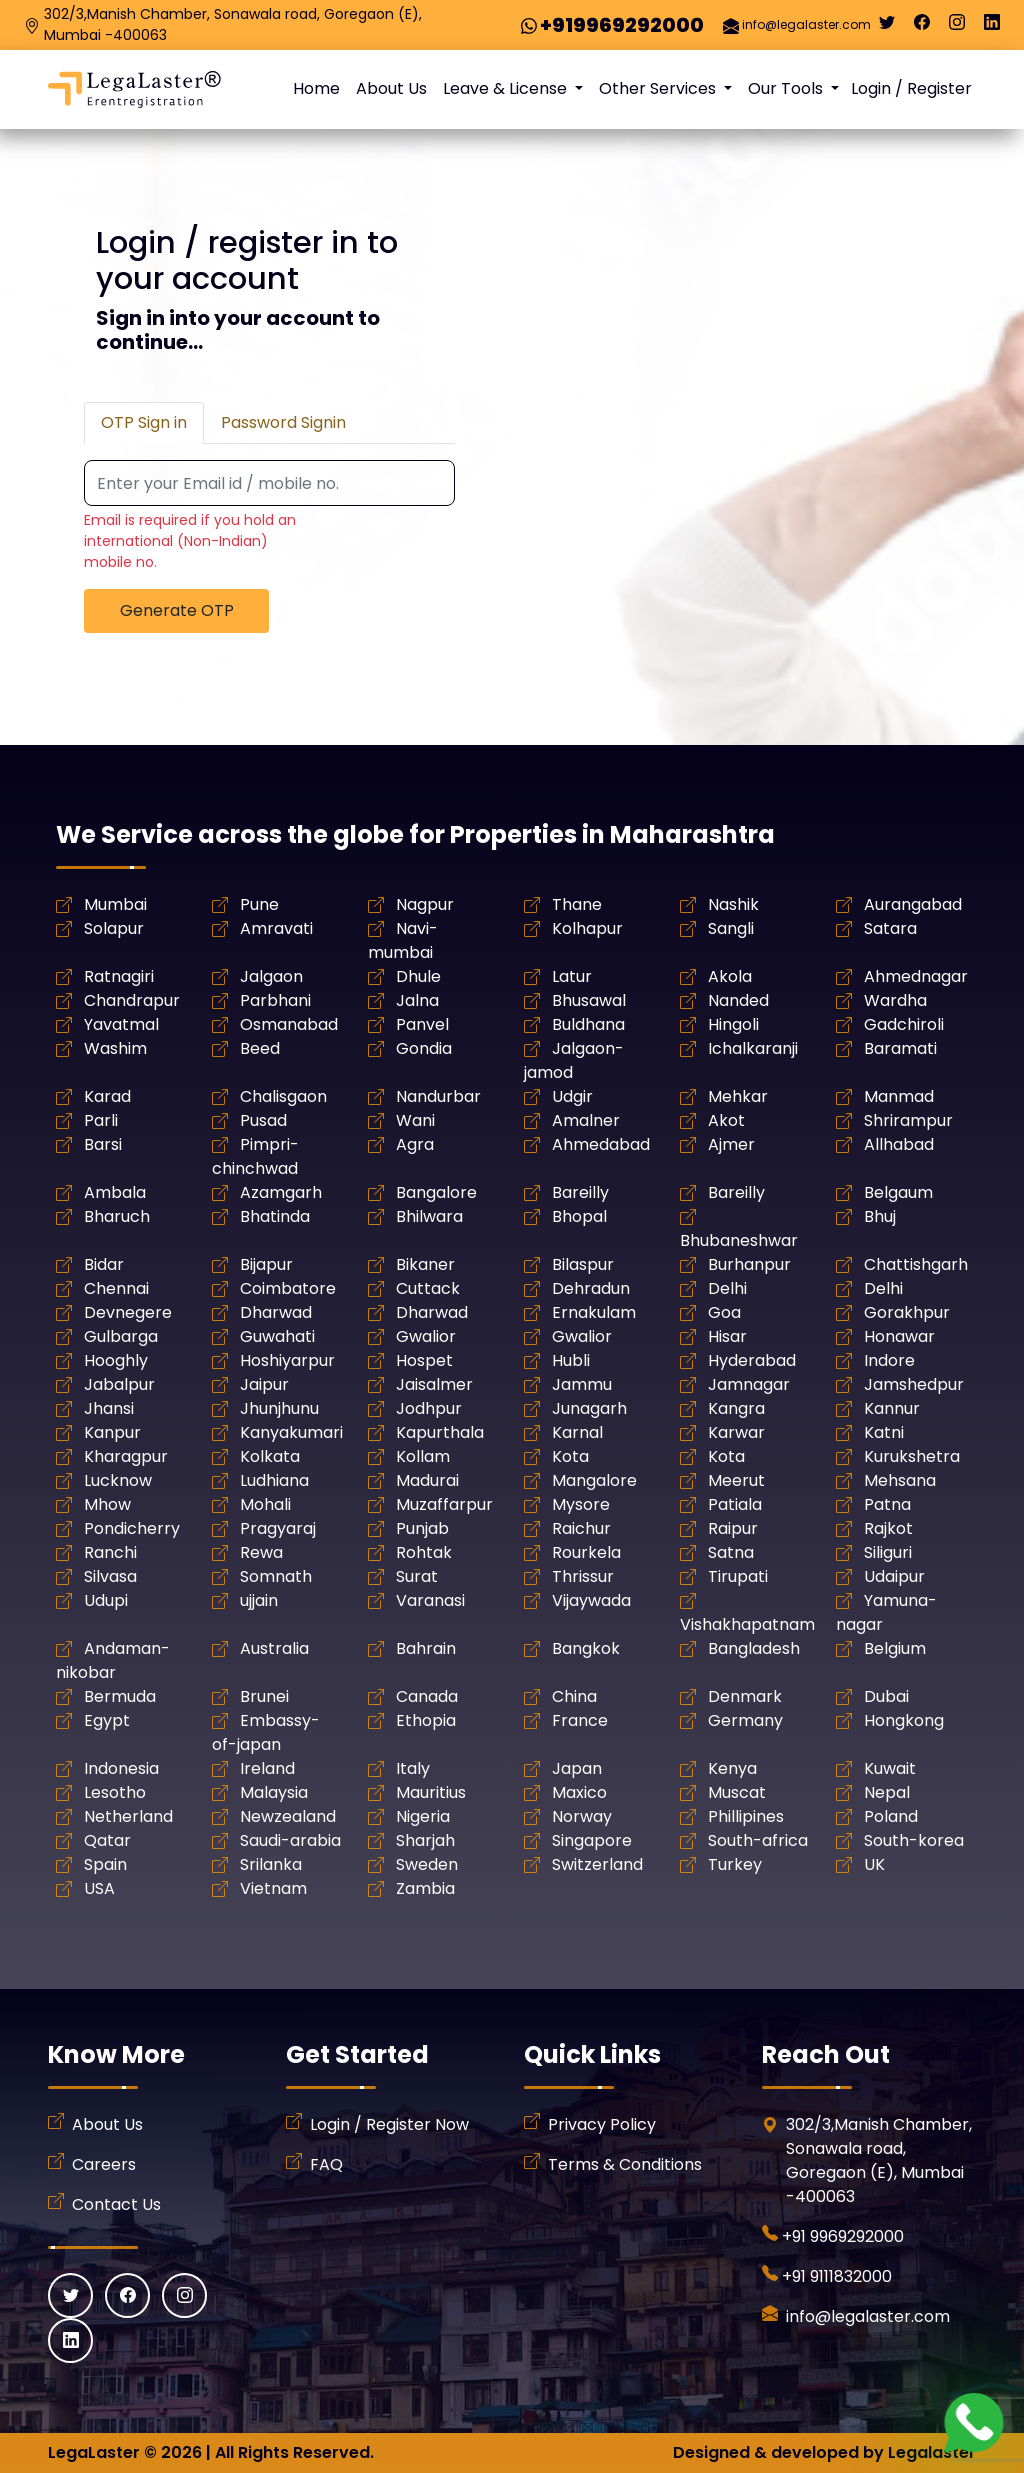 This screenshot has height=2473, width=1024. What do you see at coordinates (745, 1720) in the screenshot?
I see `Germany` at bounding box center [745, 1720].